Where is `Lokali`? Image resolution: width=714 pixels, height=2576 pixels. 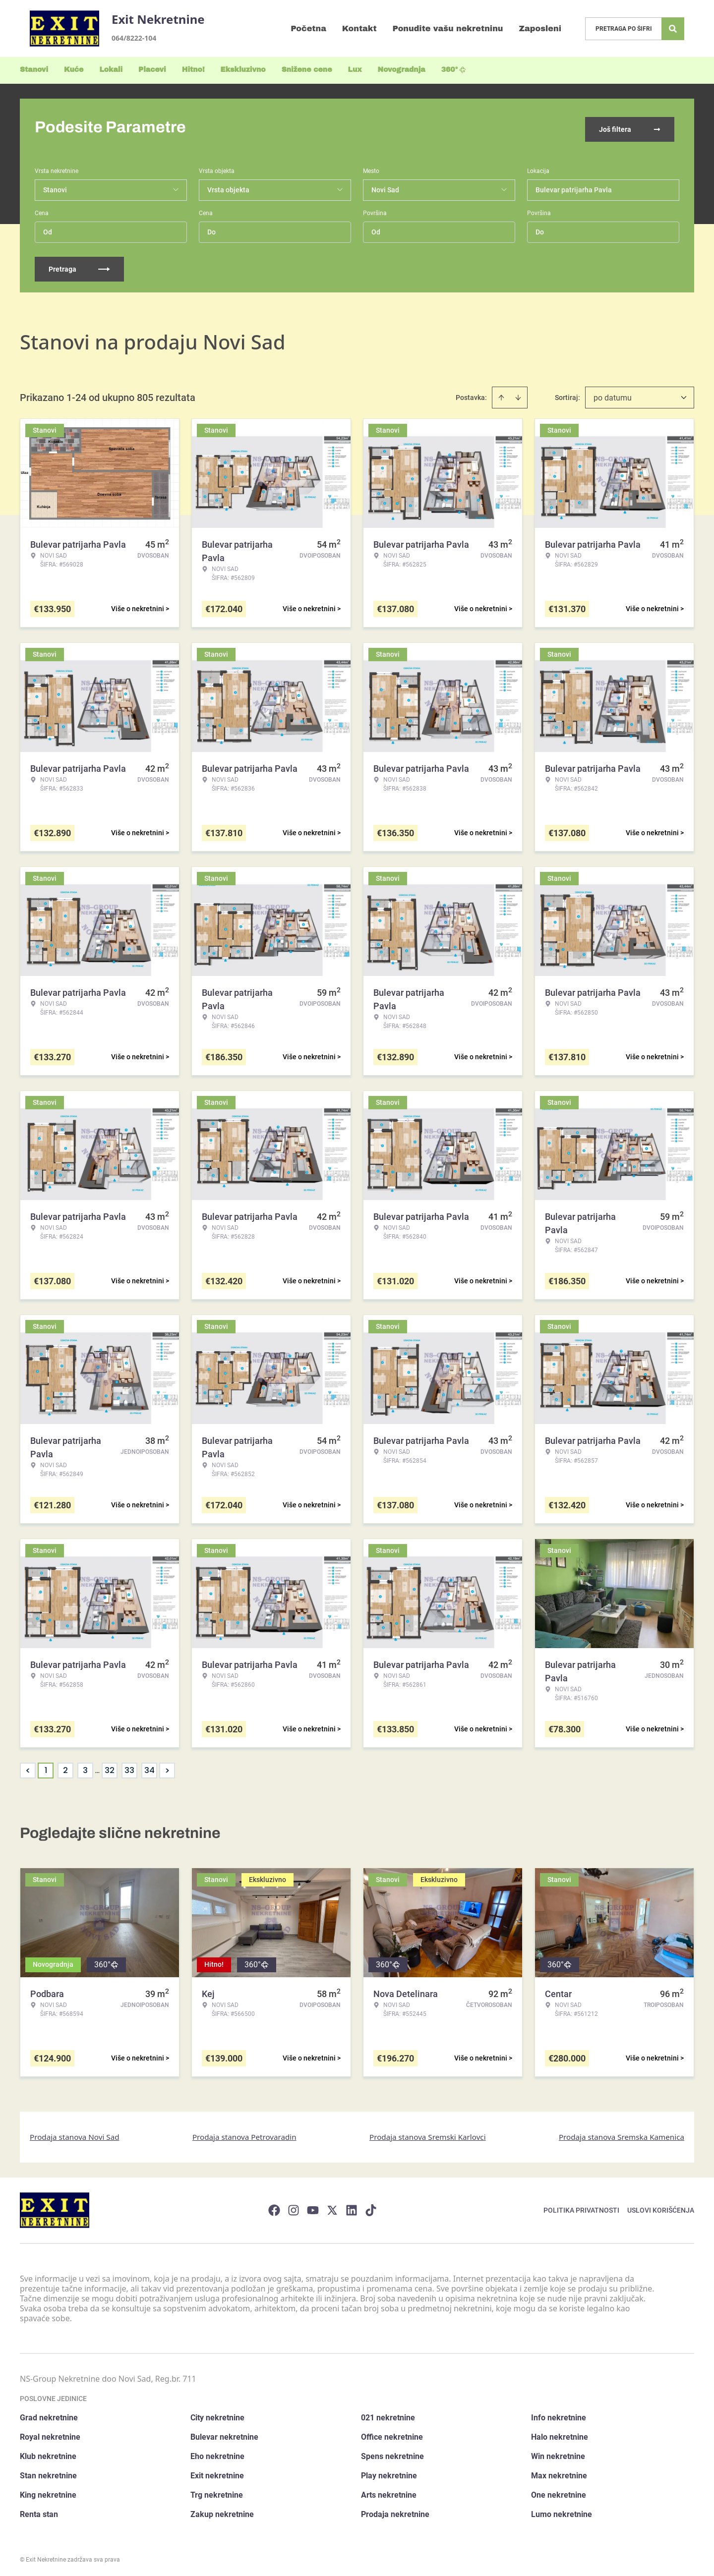 Lokali is located at coordinates (110, 69).